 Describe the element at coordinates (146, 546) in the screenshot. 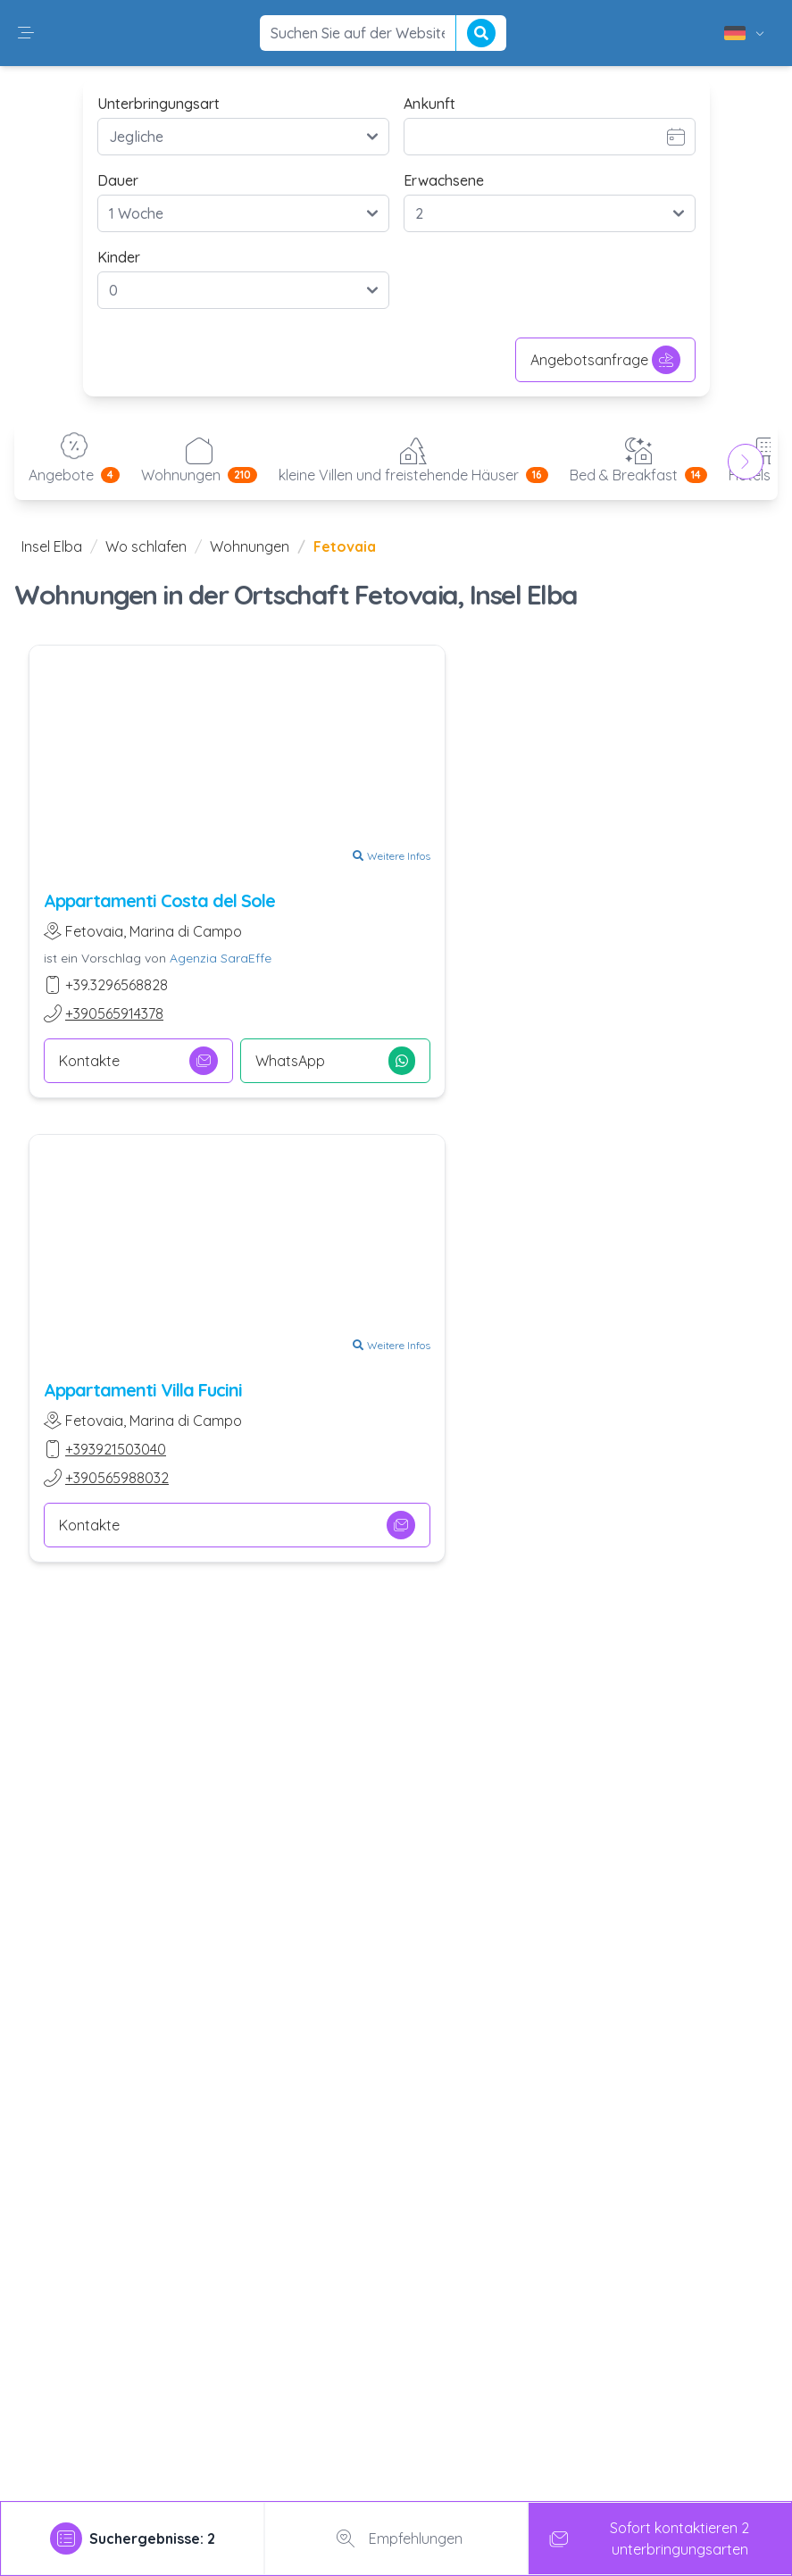

I see `Wo schlafen` at that location.